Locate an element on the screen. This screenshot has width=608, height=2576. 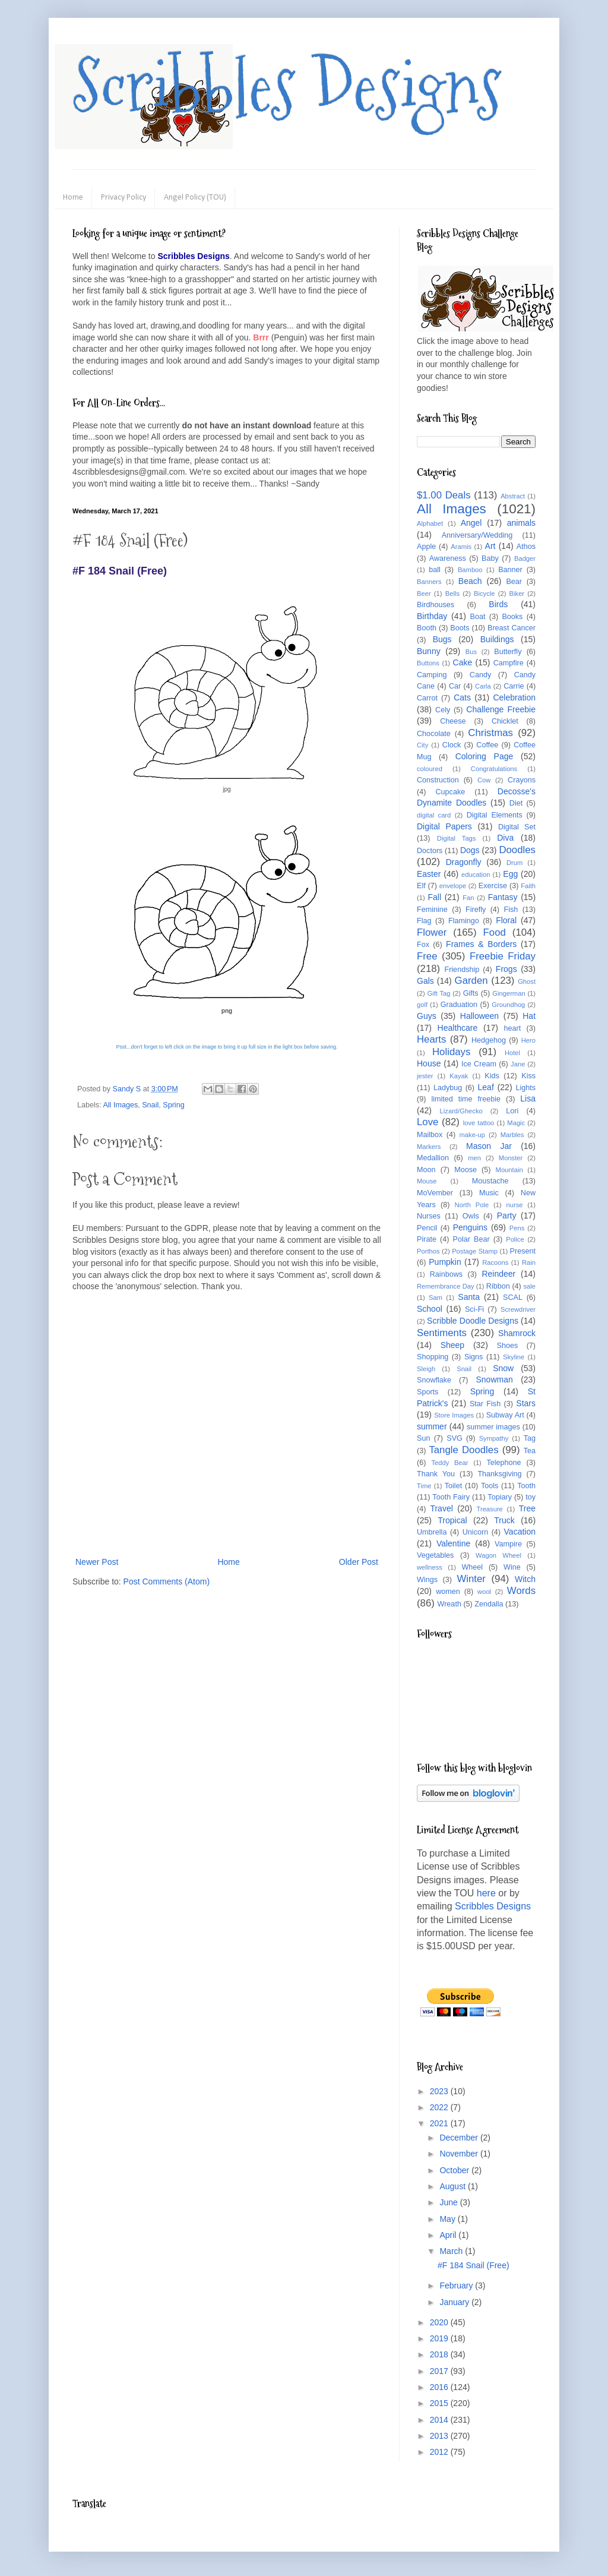
2018 is located at coordinates (440, 2354).